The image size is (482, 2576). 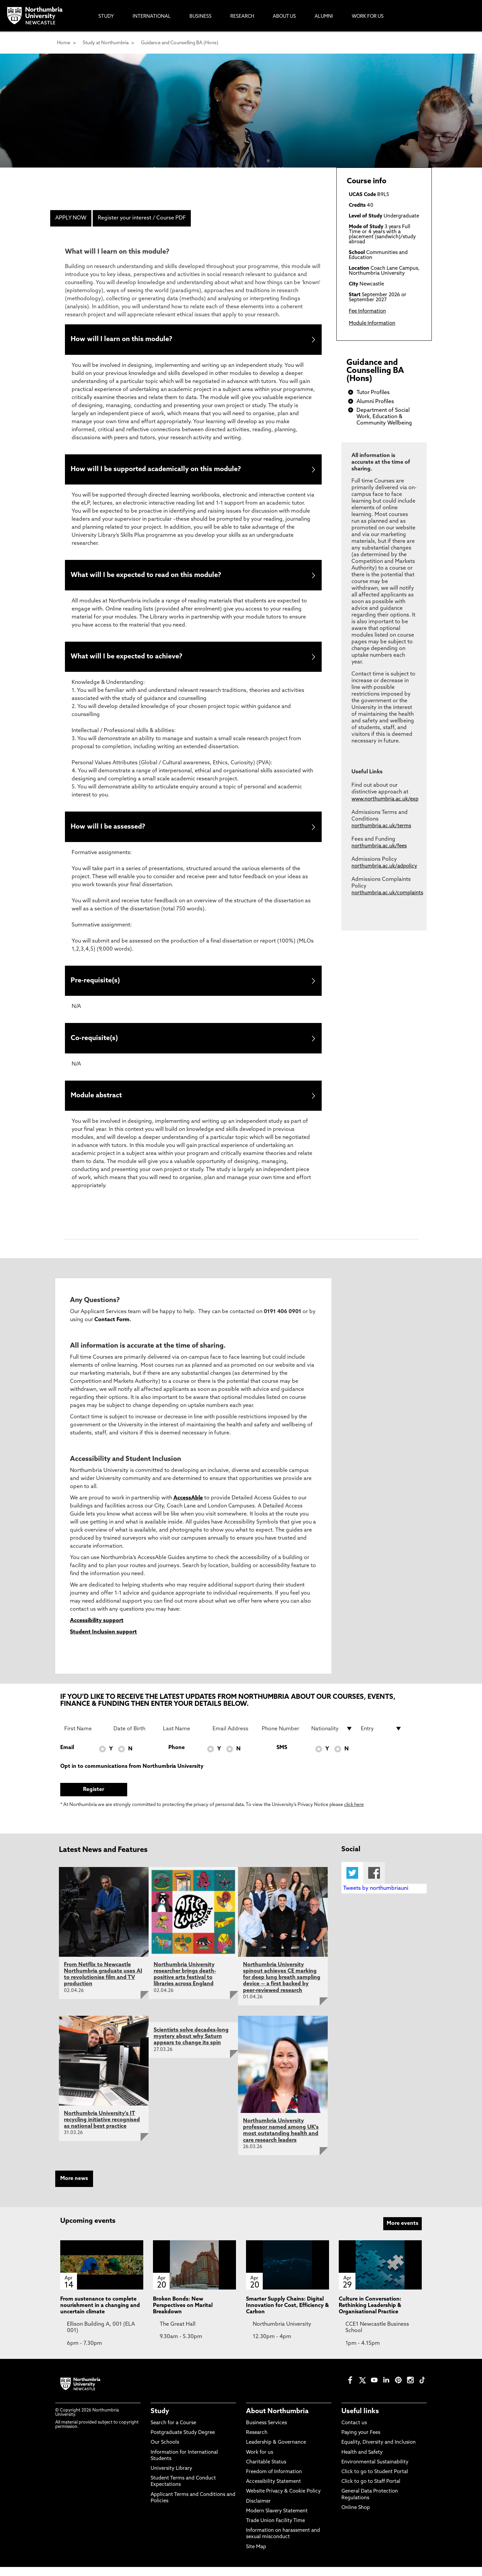 What do you see at coordinates (142, 218) in the screenshot?
I see `Register your interest / Course PDF [menuitem]` at bounding box center [142, 218].